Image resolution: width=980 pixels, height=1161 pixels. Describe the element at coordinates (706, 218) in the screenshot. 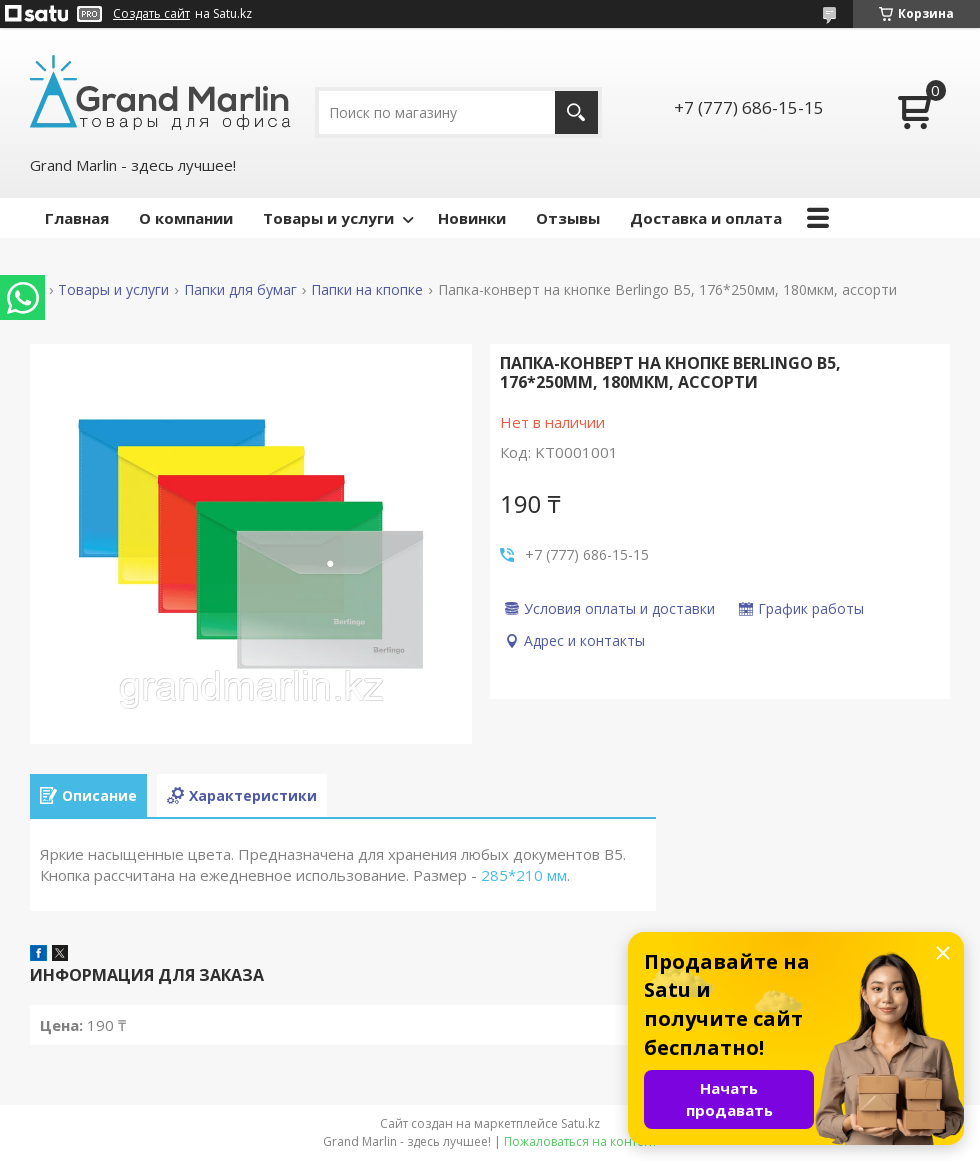

I see `Доставка и оплата` at that location.